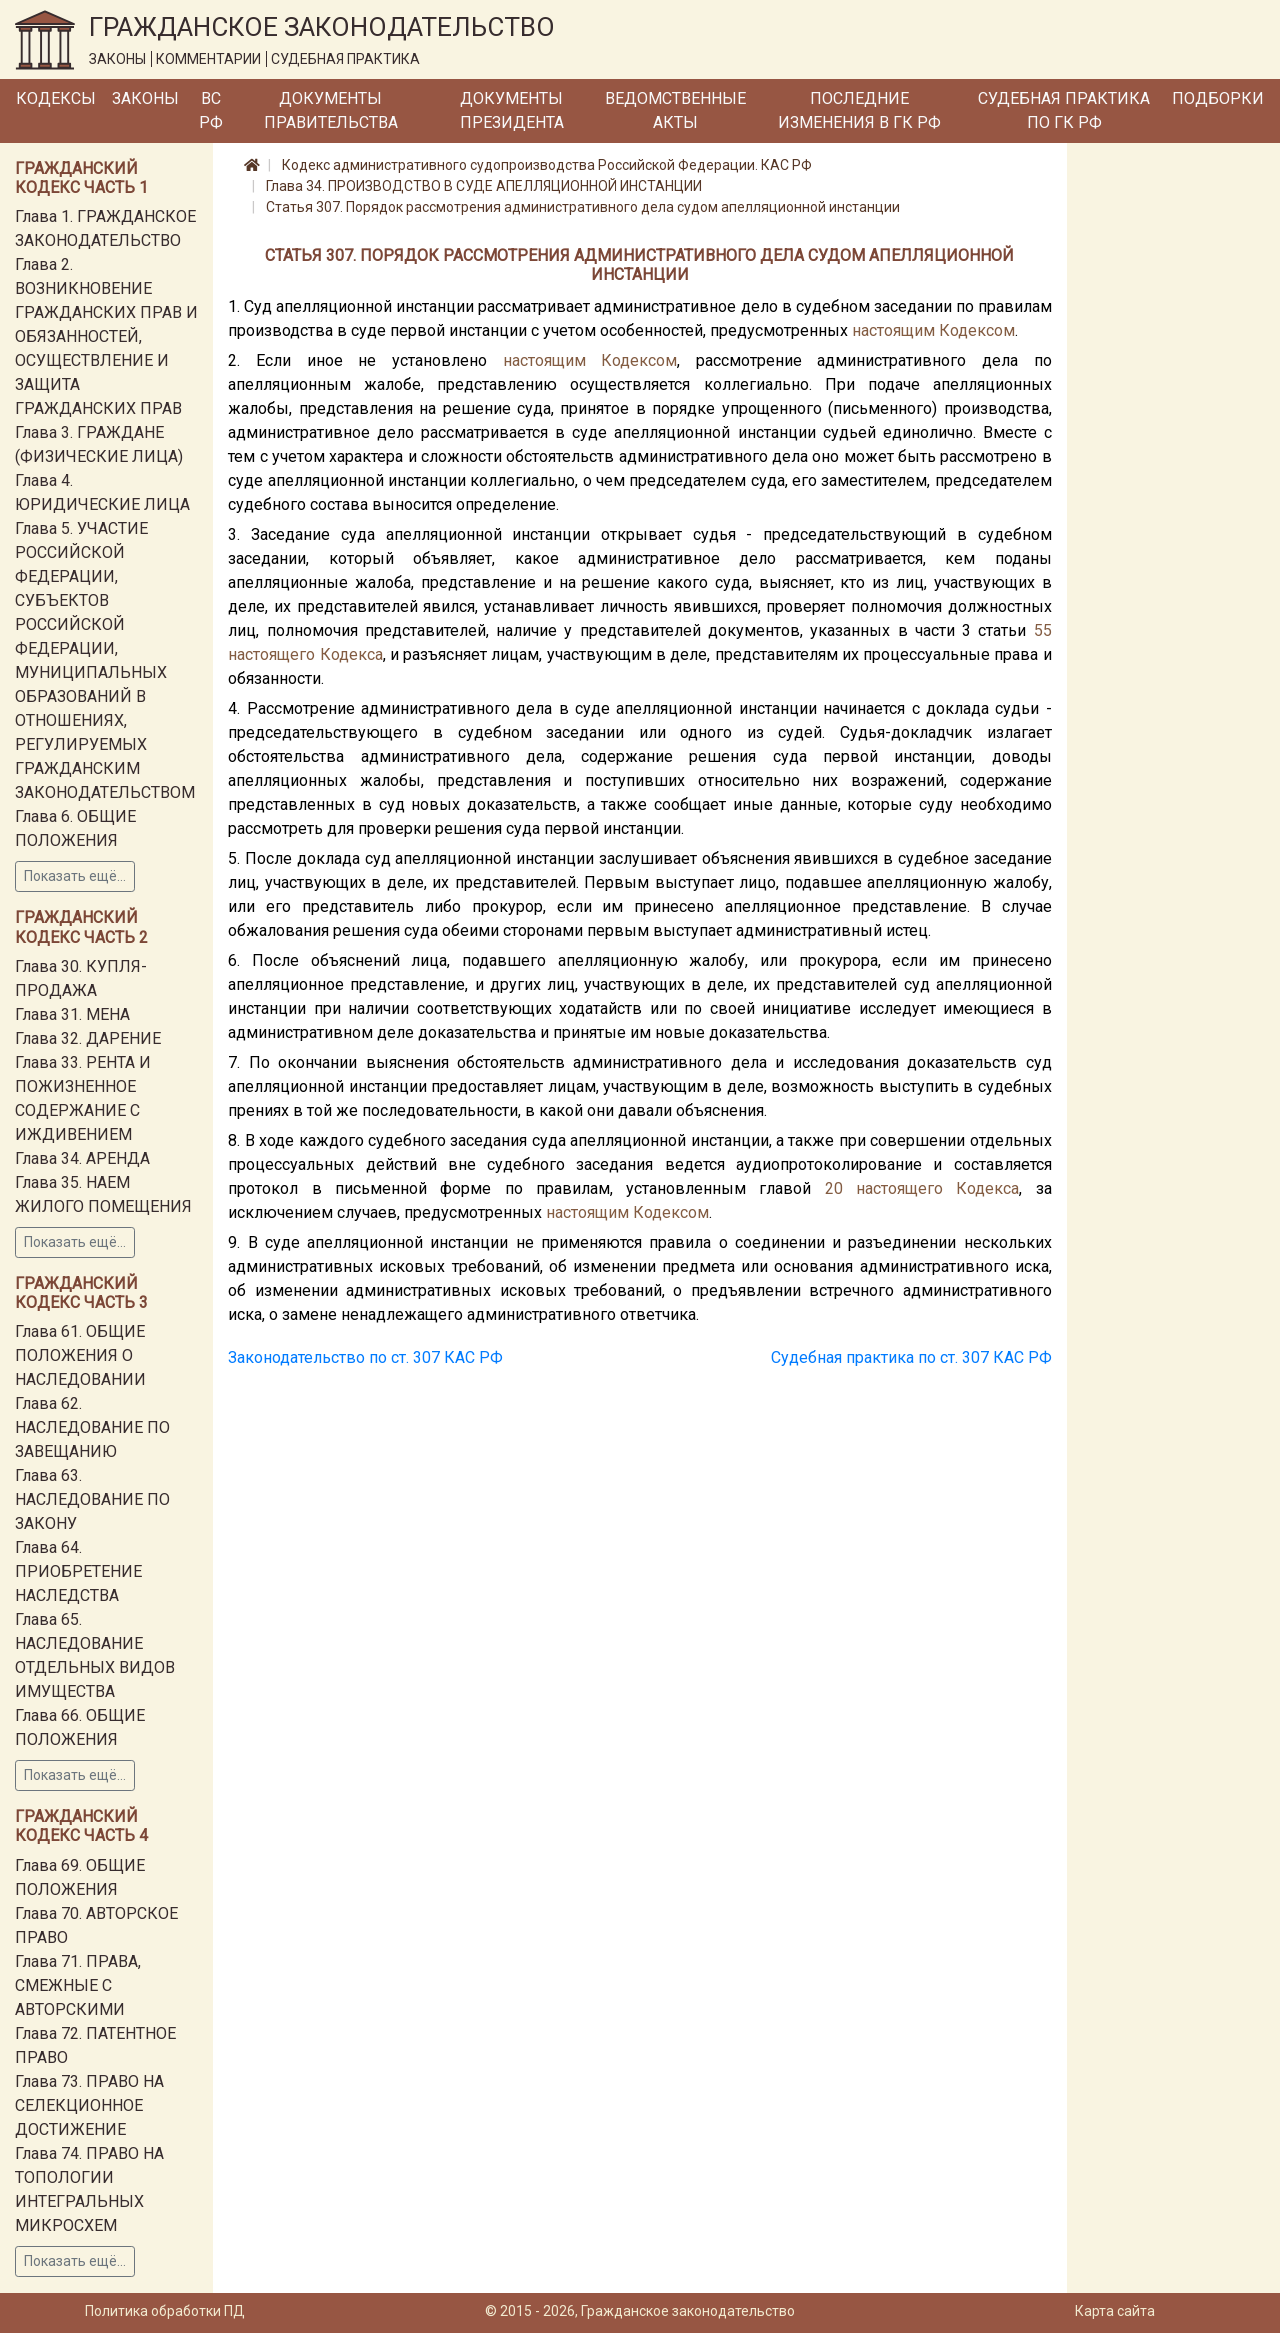 This screenshot has height=2333, width=1280. Describe the element at coordinates (75, 876) in the screenshot. I see `Показать ещё...` at that location.